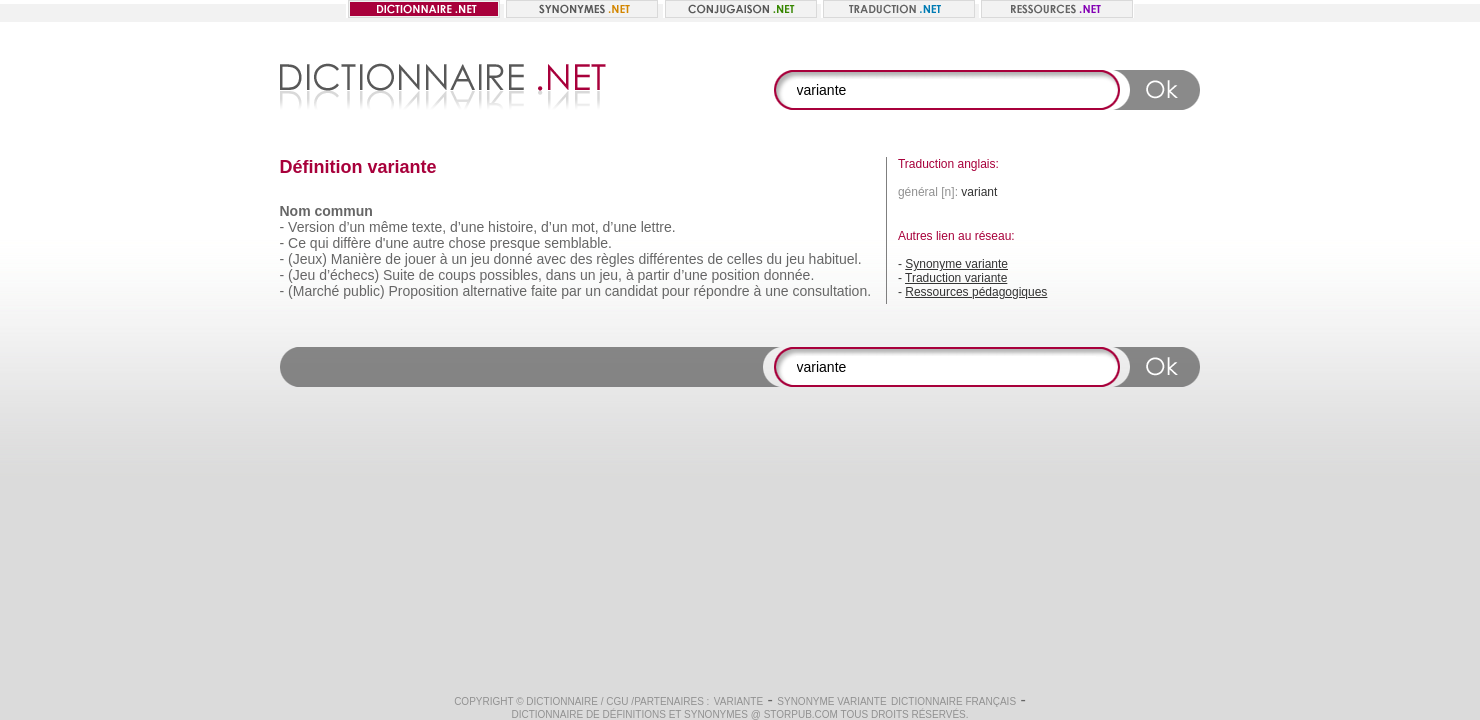  What do you see at coordinates (658, 227) in the screenshot?
I see `lettre.` at bounding box center [658, 227].